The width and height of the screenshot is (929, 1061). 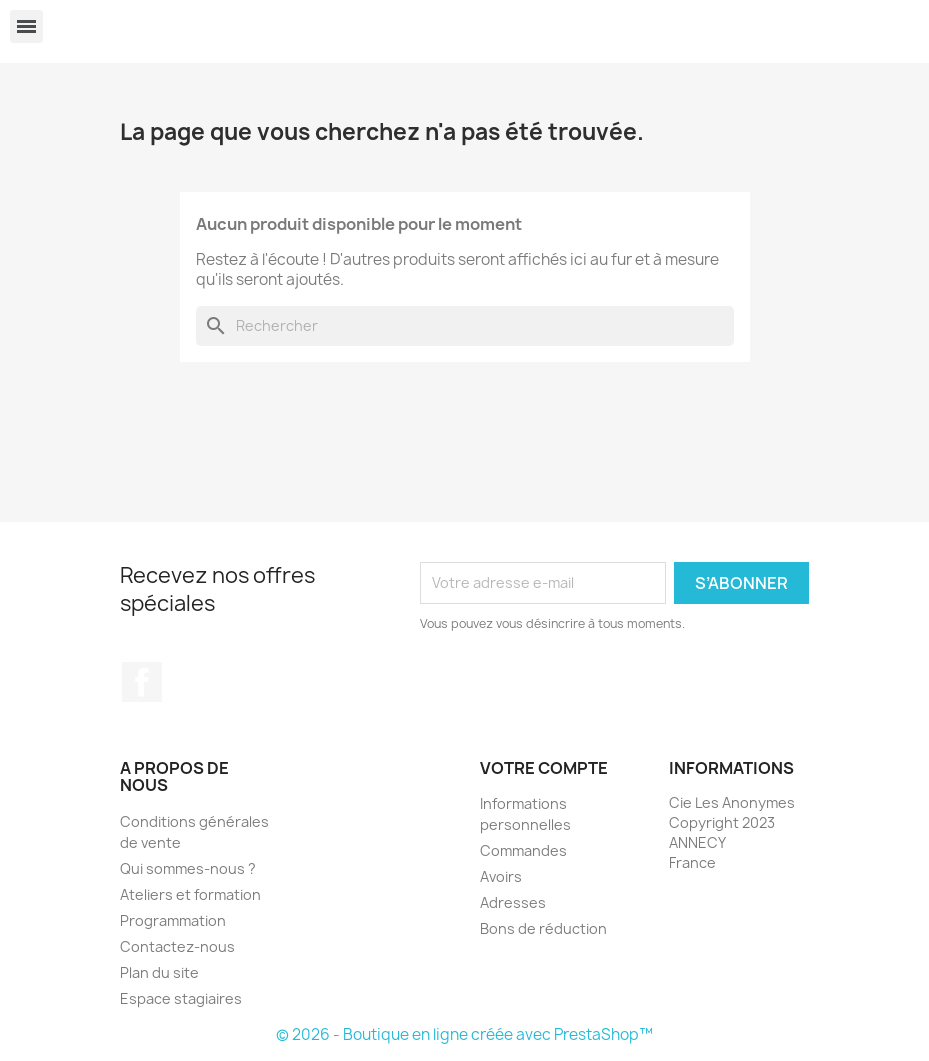 I want to click on Espace stagiaires, so click(x=181, y=998).